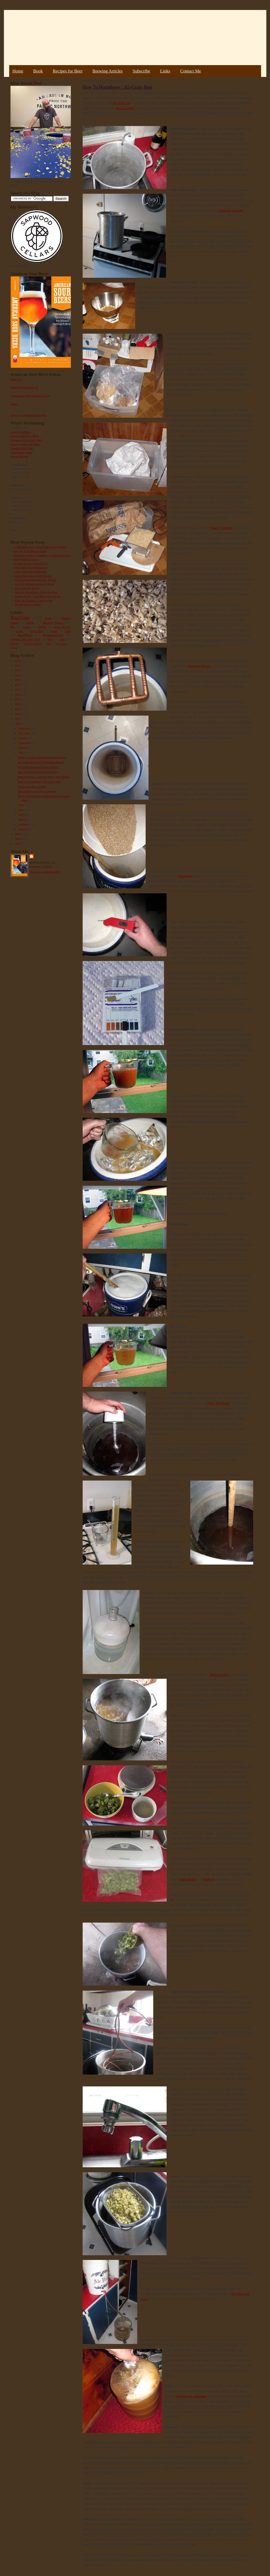  Describe the element at coordinates (44, 871) in the screenshot. I see `View my complete profile` at that location.